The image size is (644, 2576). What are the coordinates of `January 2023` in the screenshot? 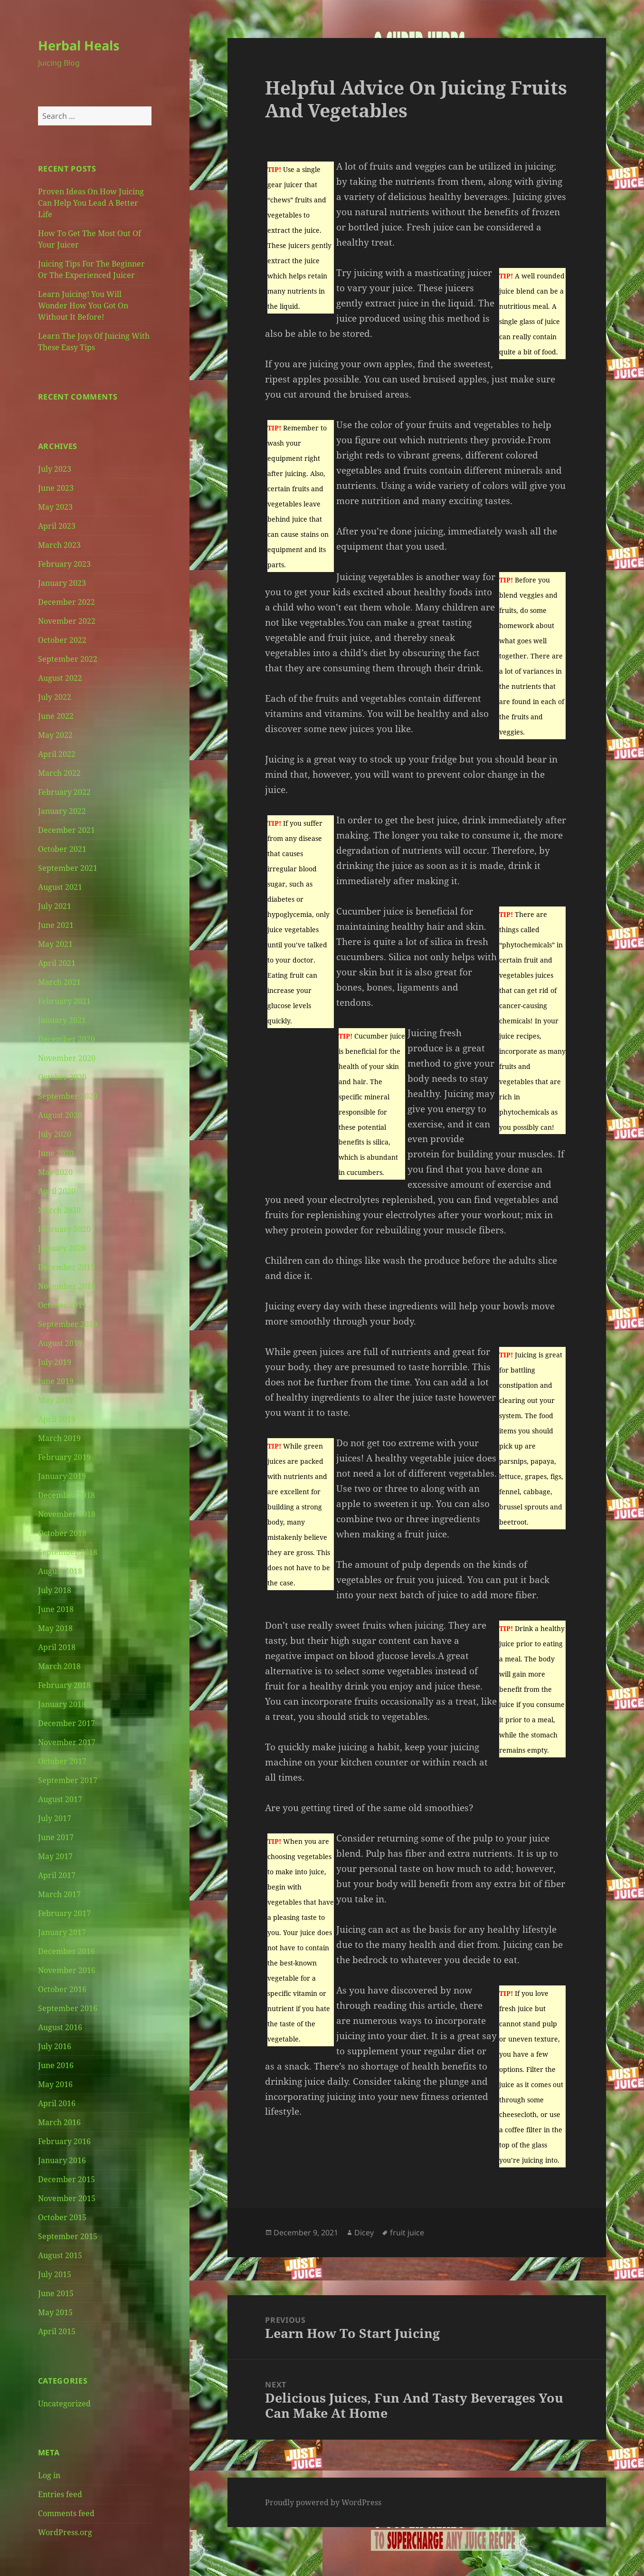 It's located at (62, 583).